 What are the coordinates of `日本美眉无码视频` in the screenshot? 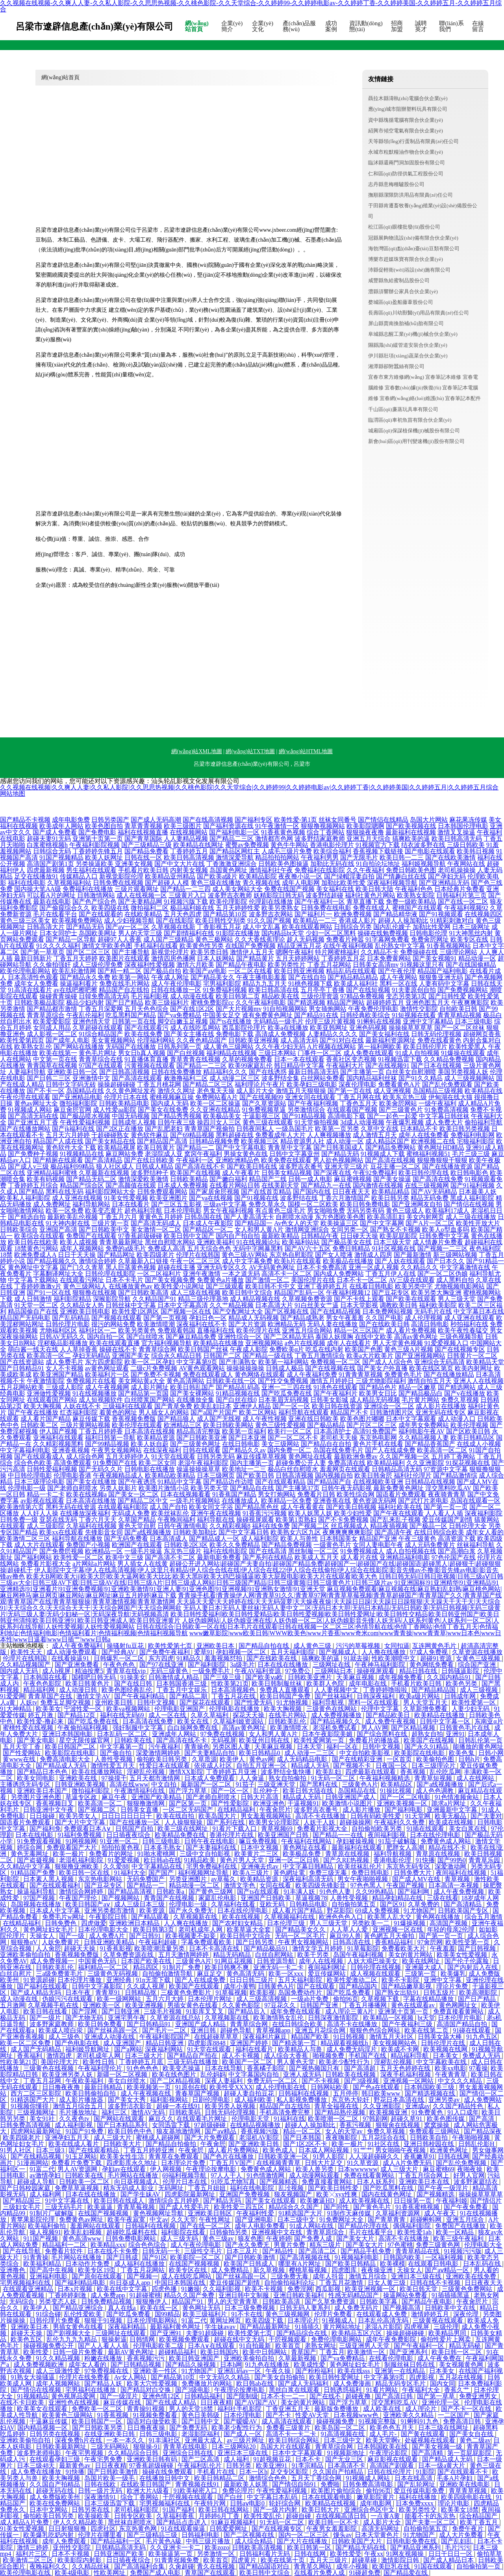 It's located at (283, 1399).